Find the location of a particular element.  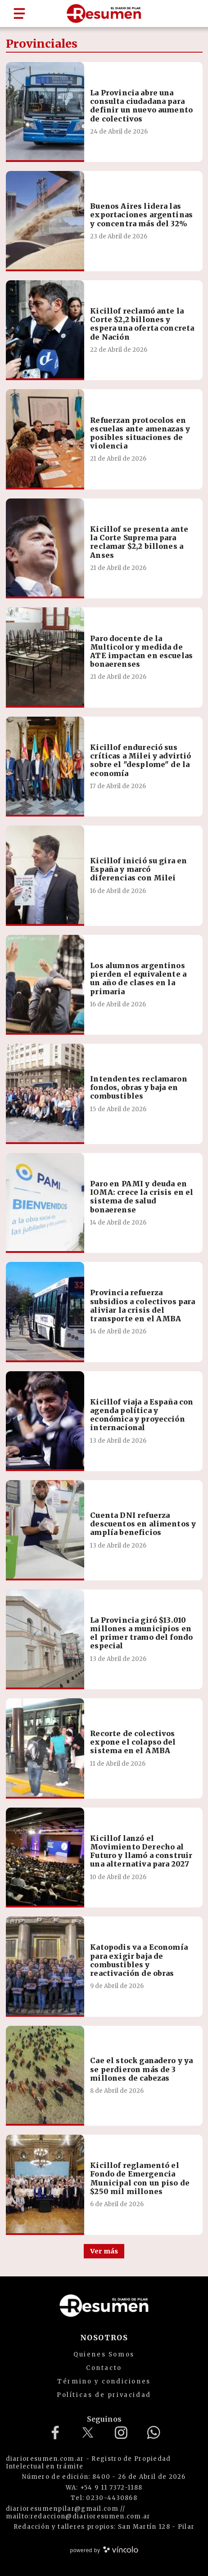

Paro en PAMI y deuda en IOMA: crece la crisis en el sistema de salud bonaerense is located at coordinates (141, 1196).